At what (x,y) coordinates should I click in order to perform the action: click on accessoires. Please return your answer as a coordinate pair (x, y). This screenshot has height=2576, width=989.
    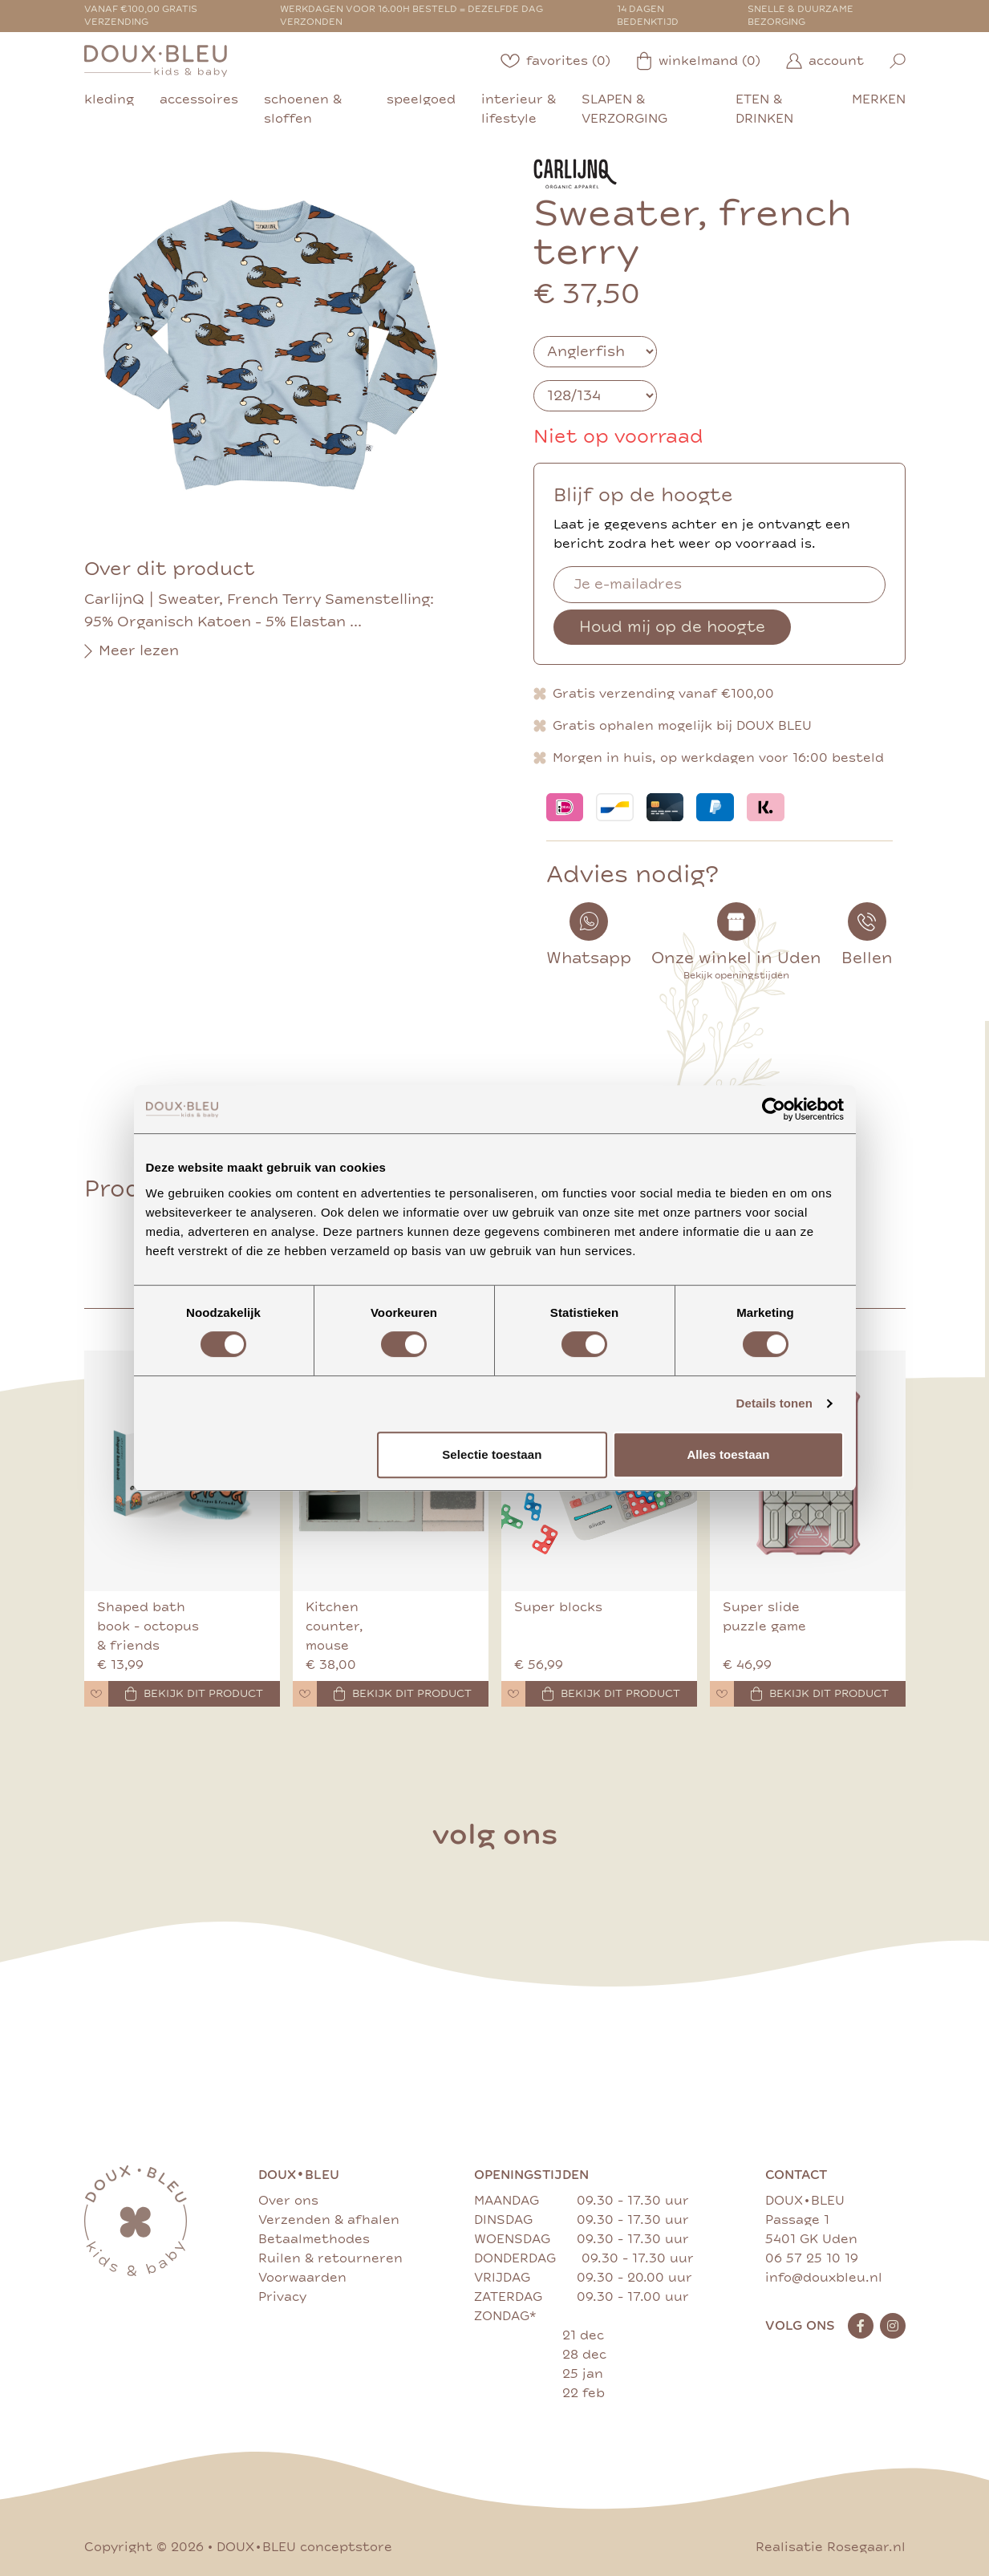
    Looking at the image, I should click on (199, 99).